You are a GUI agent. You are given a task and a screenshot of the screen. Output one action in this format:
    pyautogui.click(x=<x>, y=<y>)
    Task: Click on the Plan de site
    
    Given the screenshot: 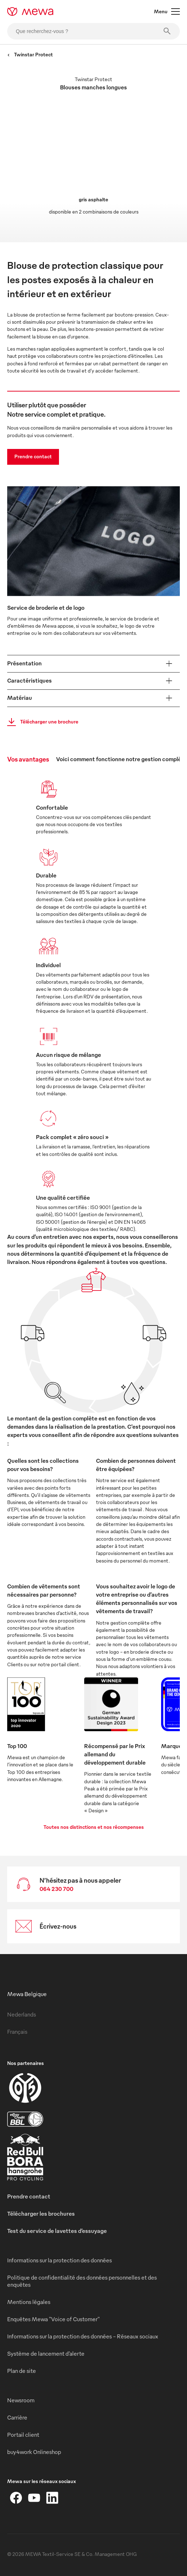 What is the action you would take?
    pyautogui.click(x=21, y=2370)
    